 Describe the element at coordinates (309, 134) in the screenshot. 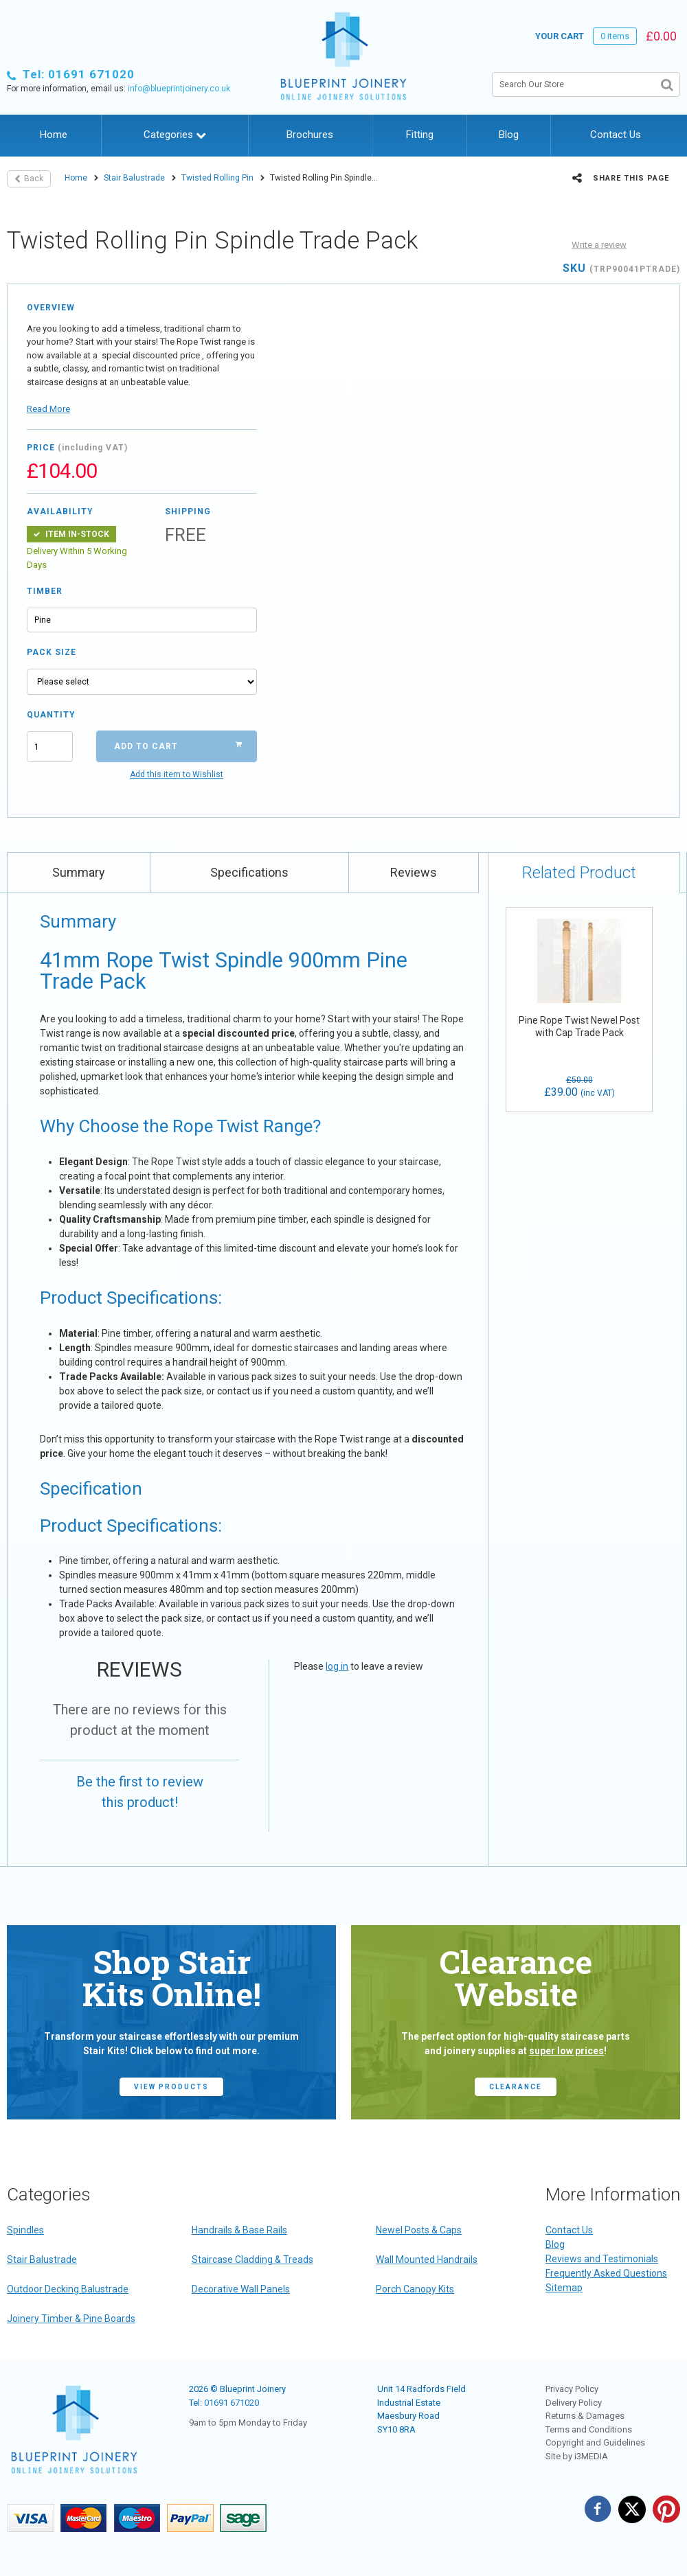

I see `Brochures` at that location.